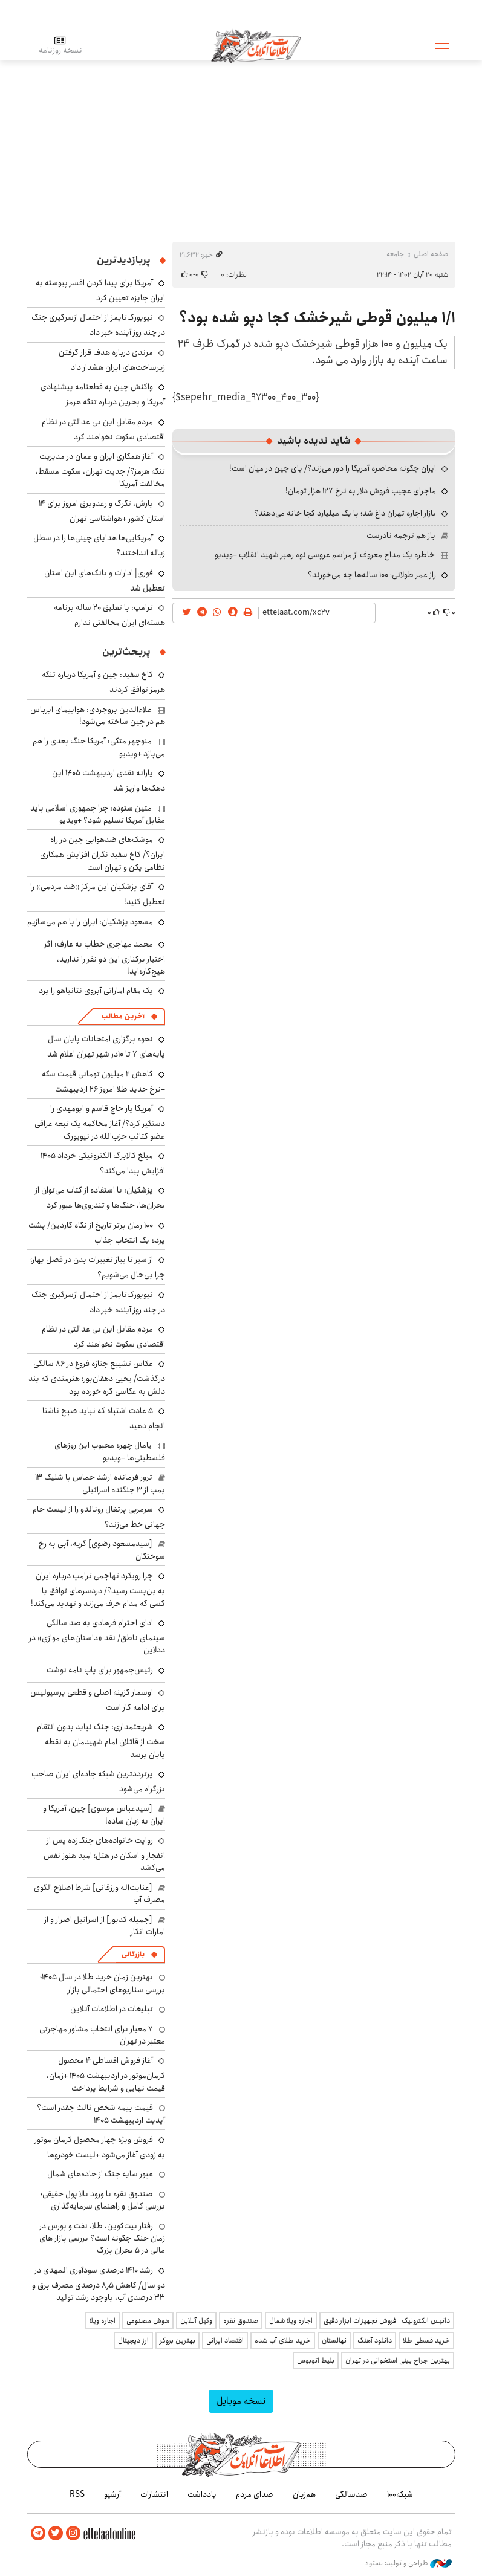 This screenshot has width=482, height=2576. Describe the element at coordinates (99, 1893) in the screenshot. I see `[عنایت‌اله ورزقانی] شرط اصلاح الگوی مصرف آب` at that location.